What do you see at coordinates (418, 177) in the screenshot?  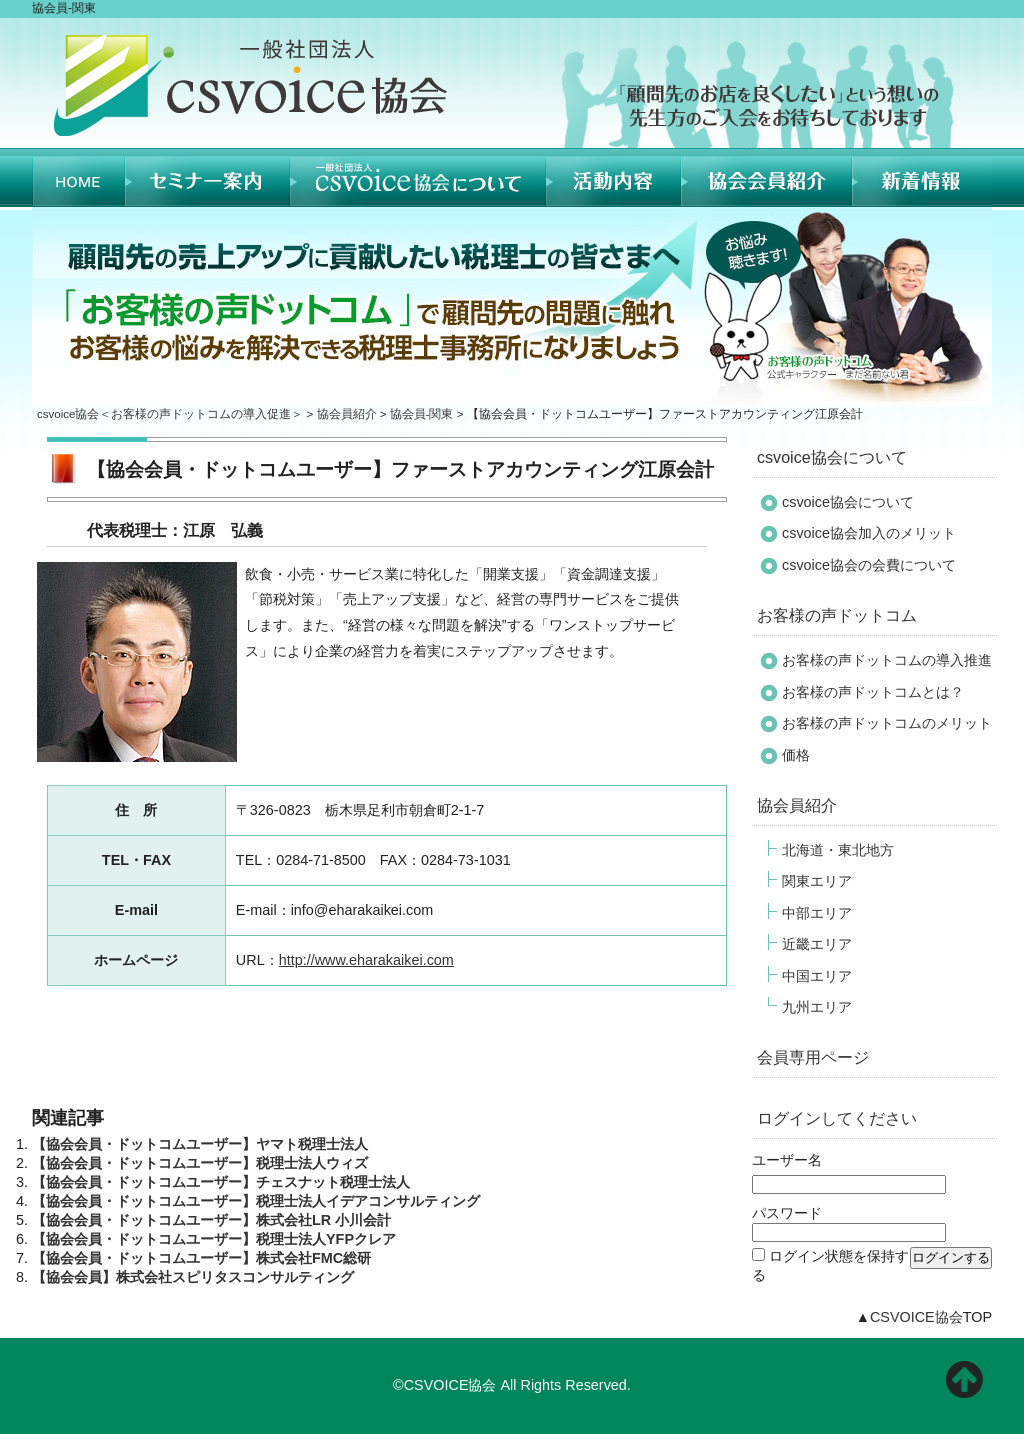 I see `CSVOICE協会について` at bounding box center [418, 177].